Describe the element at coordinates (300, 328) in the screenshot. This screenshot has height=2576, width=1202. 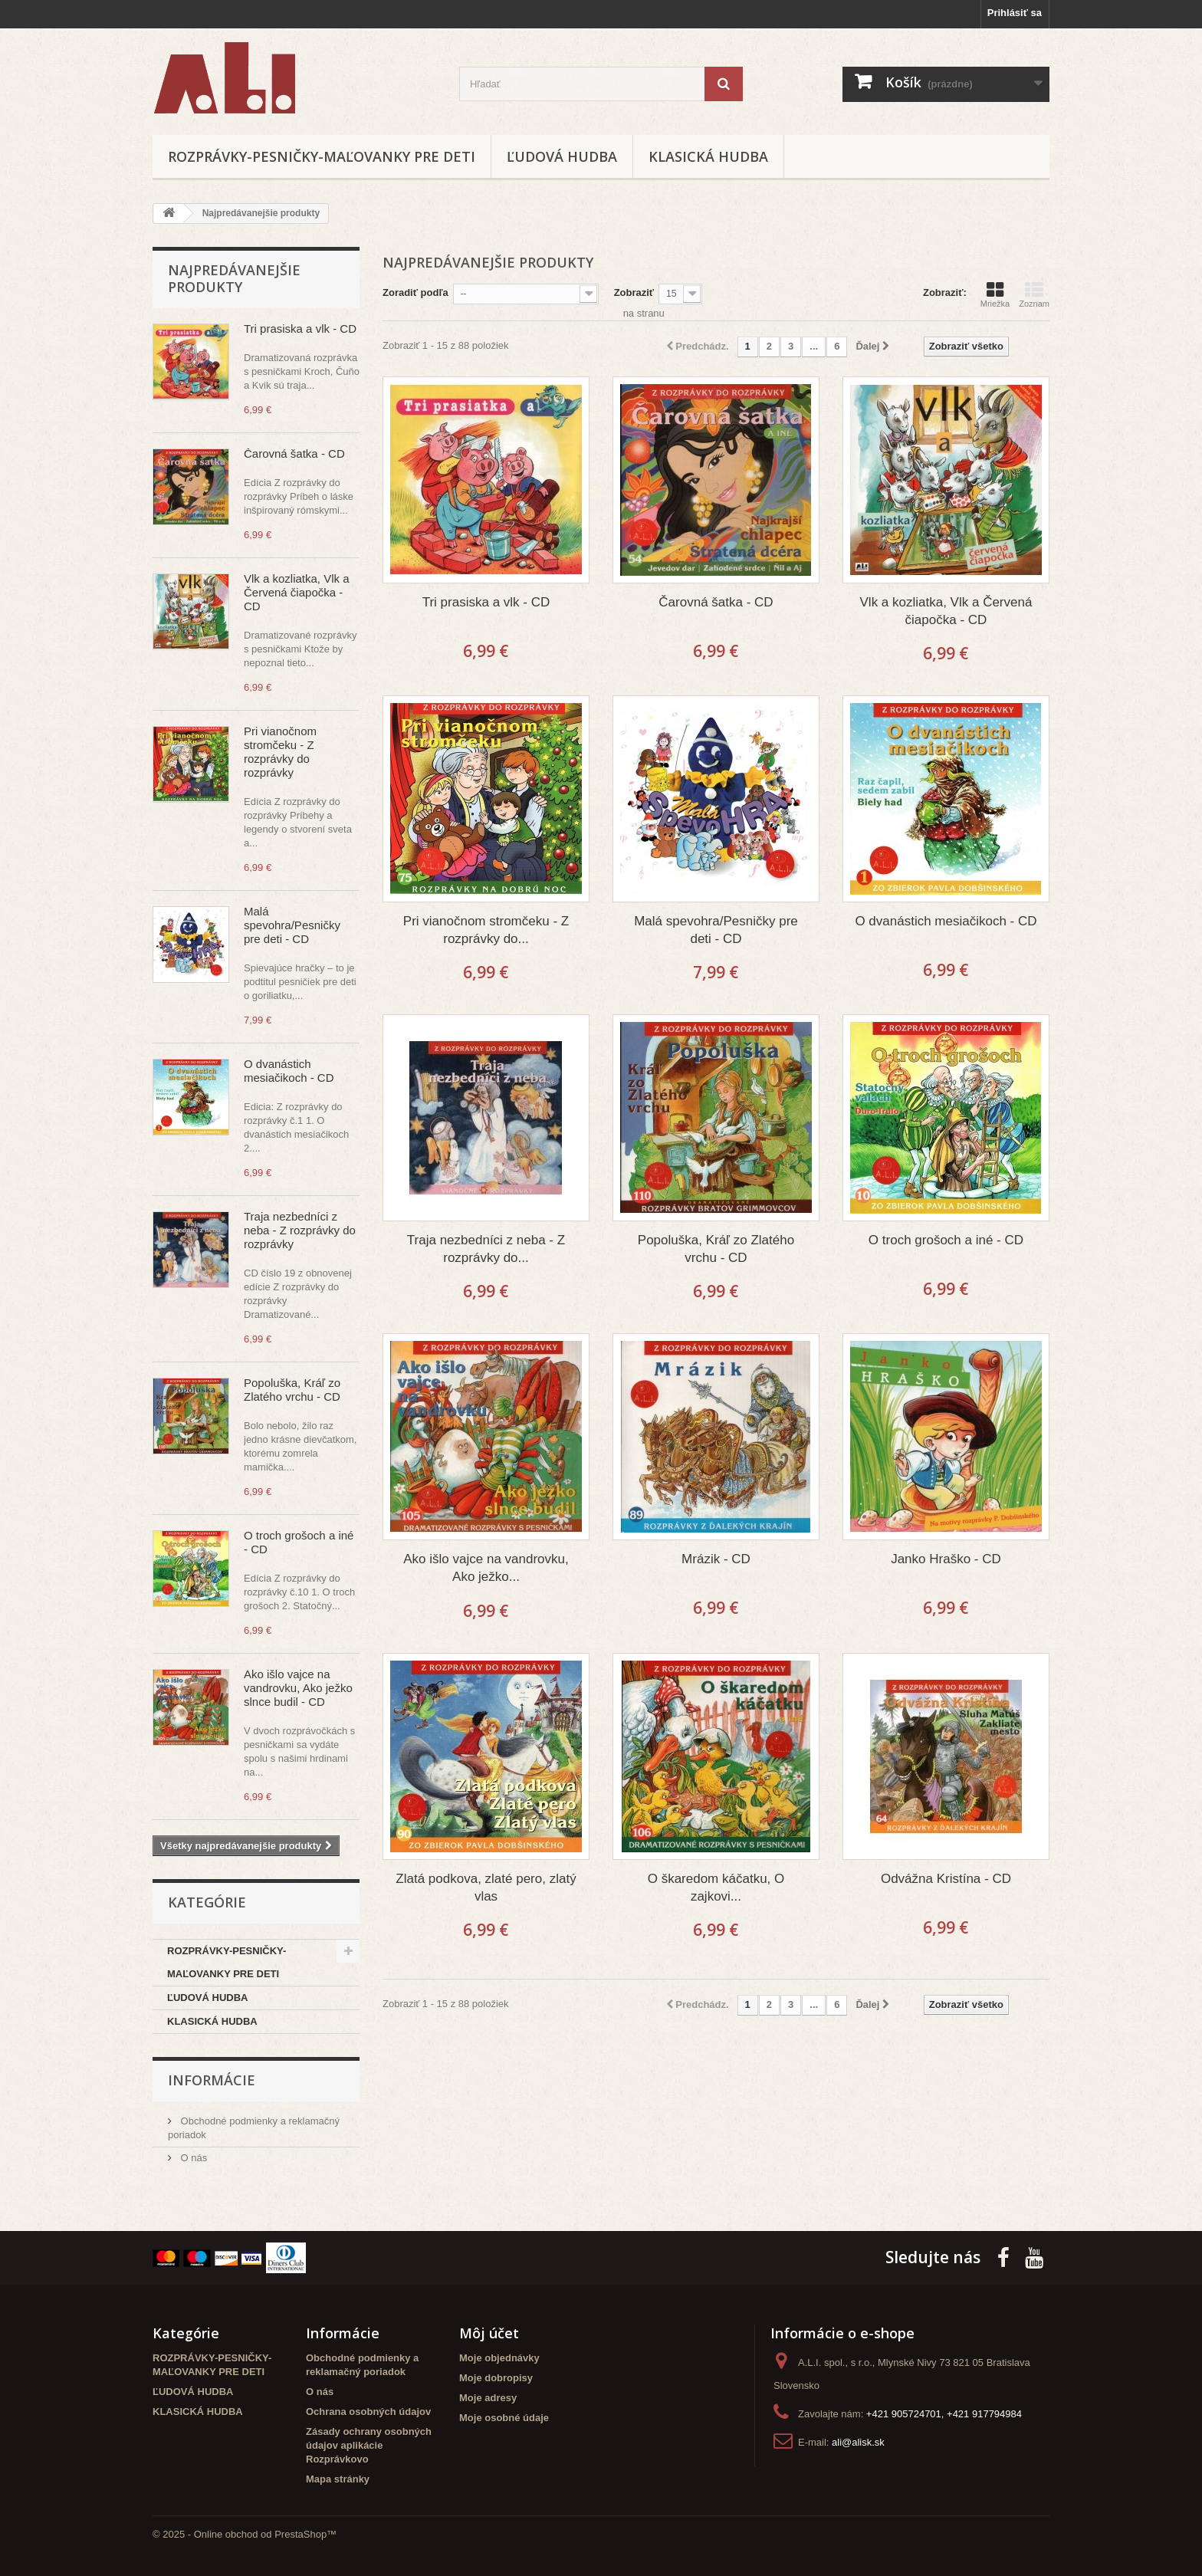
I see `Tri prasiska a vlk - CD` at that location.